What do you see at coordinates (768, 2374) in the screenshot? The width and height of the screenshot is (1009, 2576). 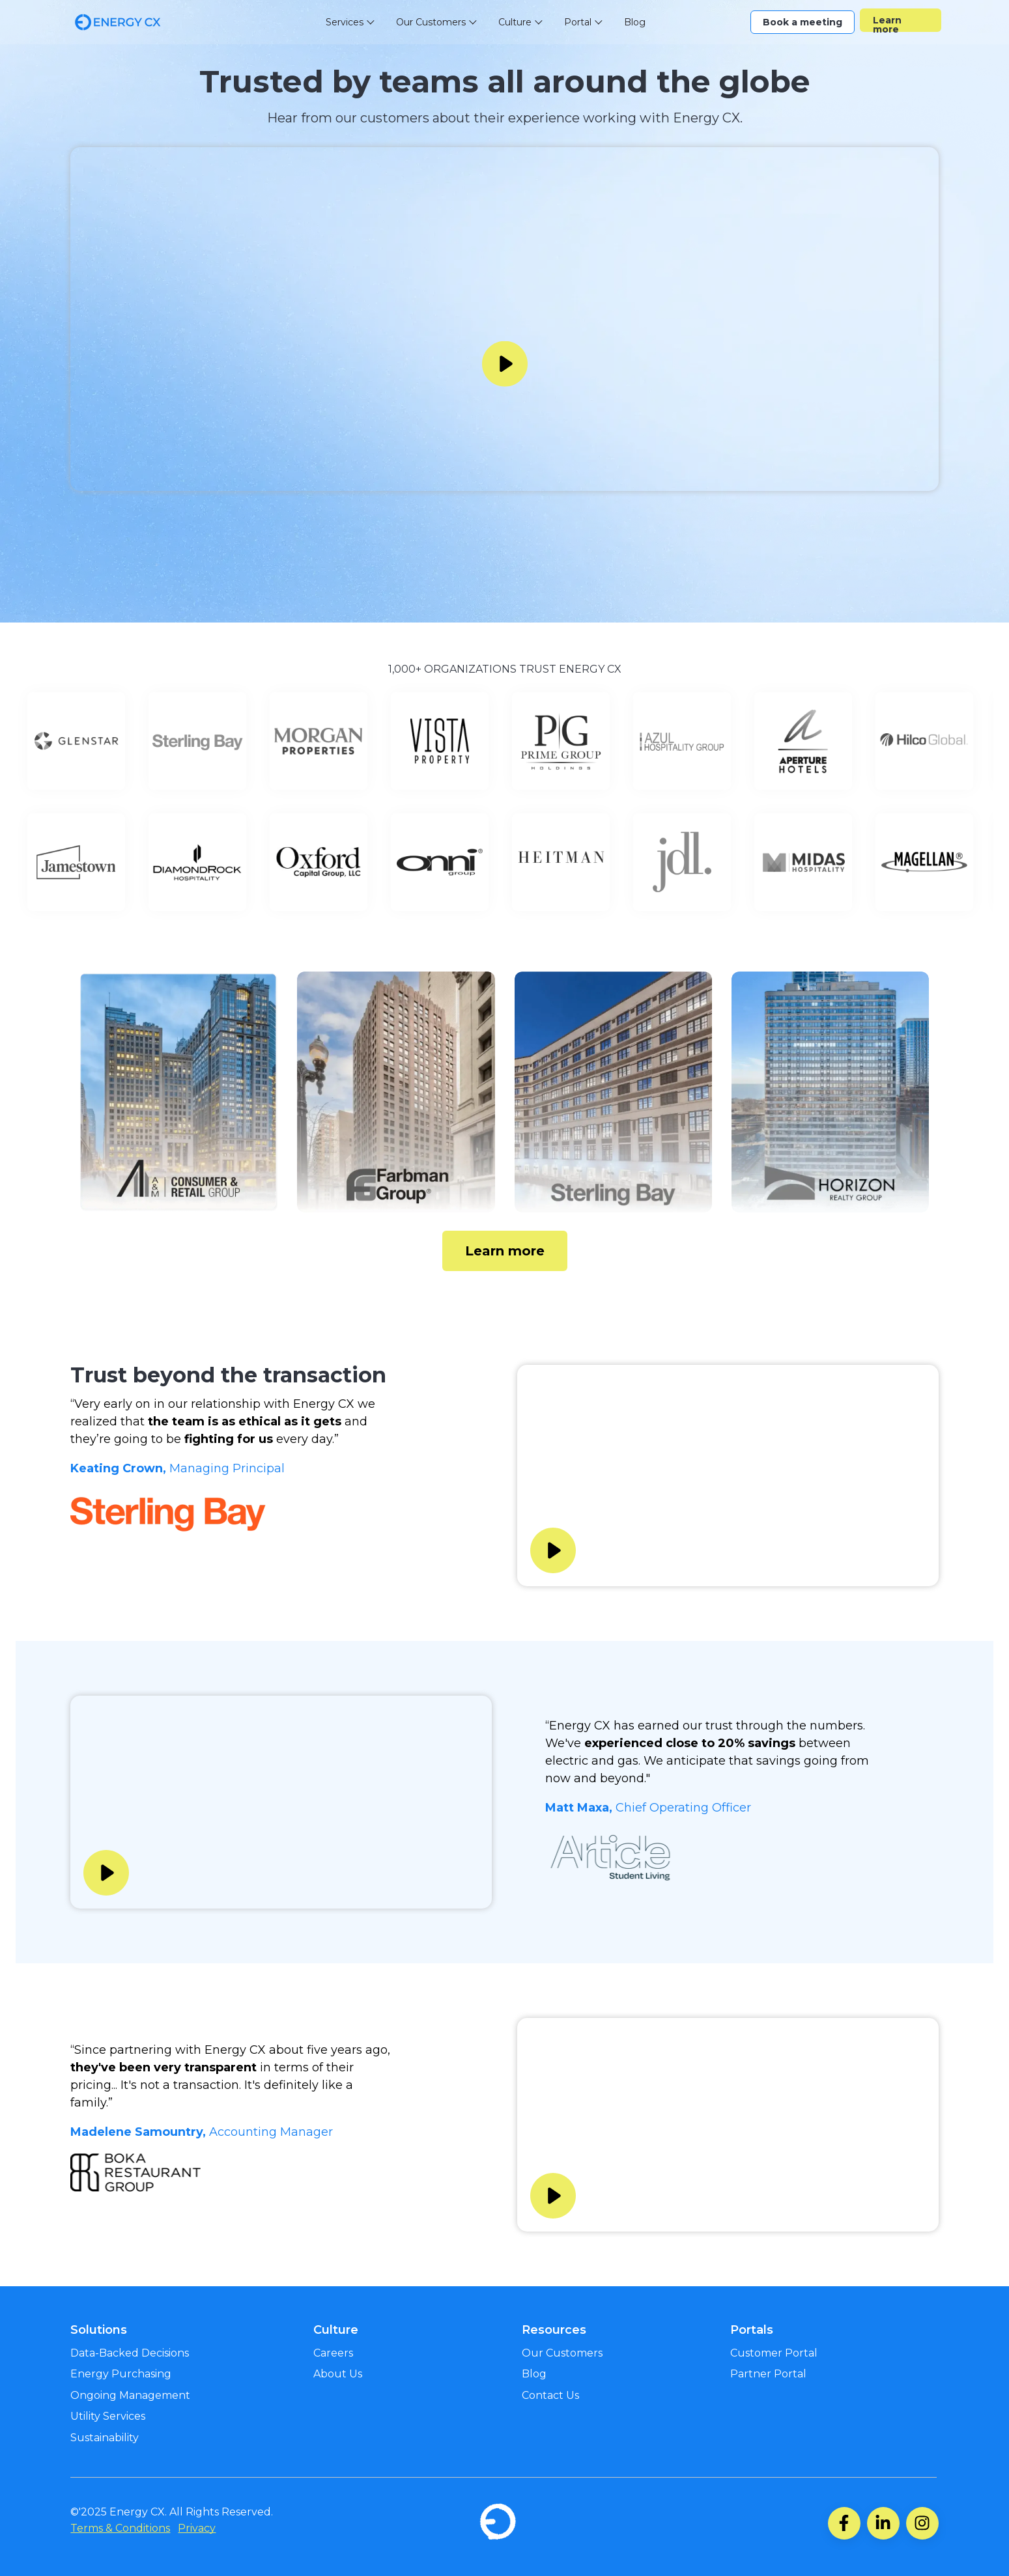 I see `Partner Portal [menuitem]` at bounding box center [768, 2374].